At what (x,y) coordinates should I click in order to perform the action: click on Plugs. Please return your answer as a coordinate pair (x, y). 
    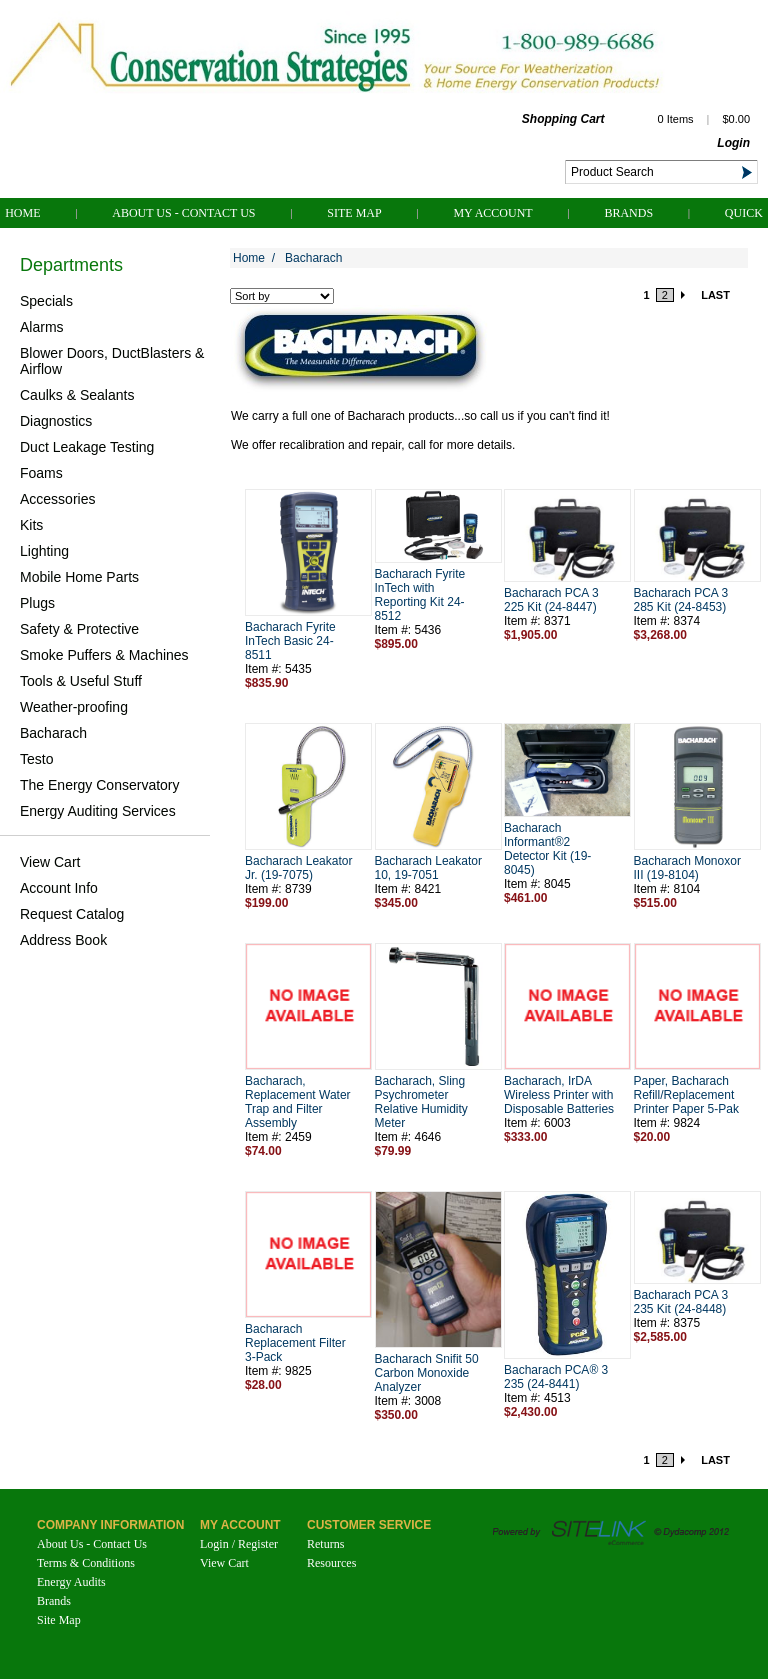
    Looking at the image, I should click on (37, 603).